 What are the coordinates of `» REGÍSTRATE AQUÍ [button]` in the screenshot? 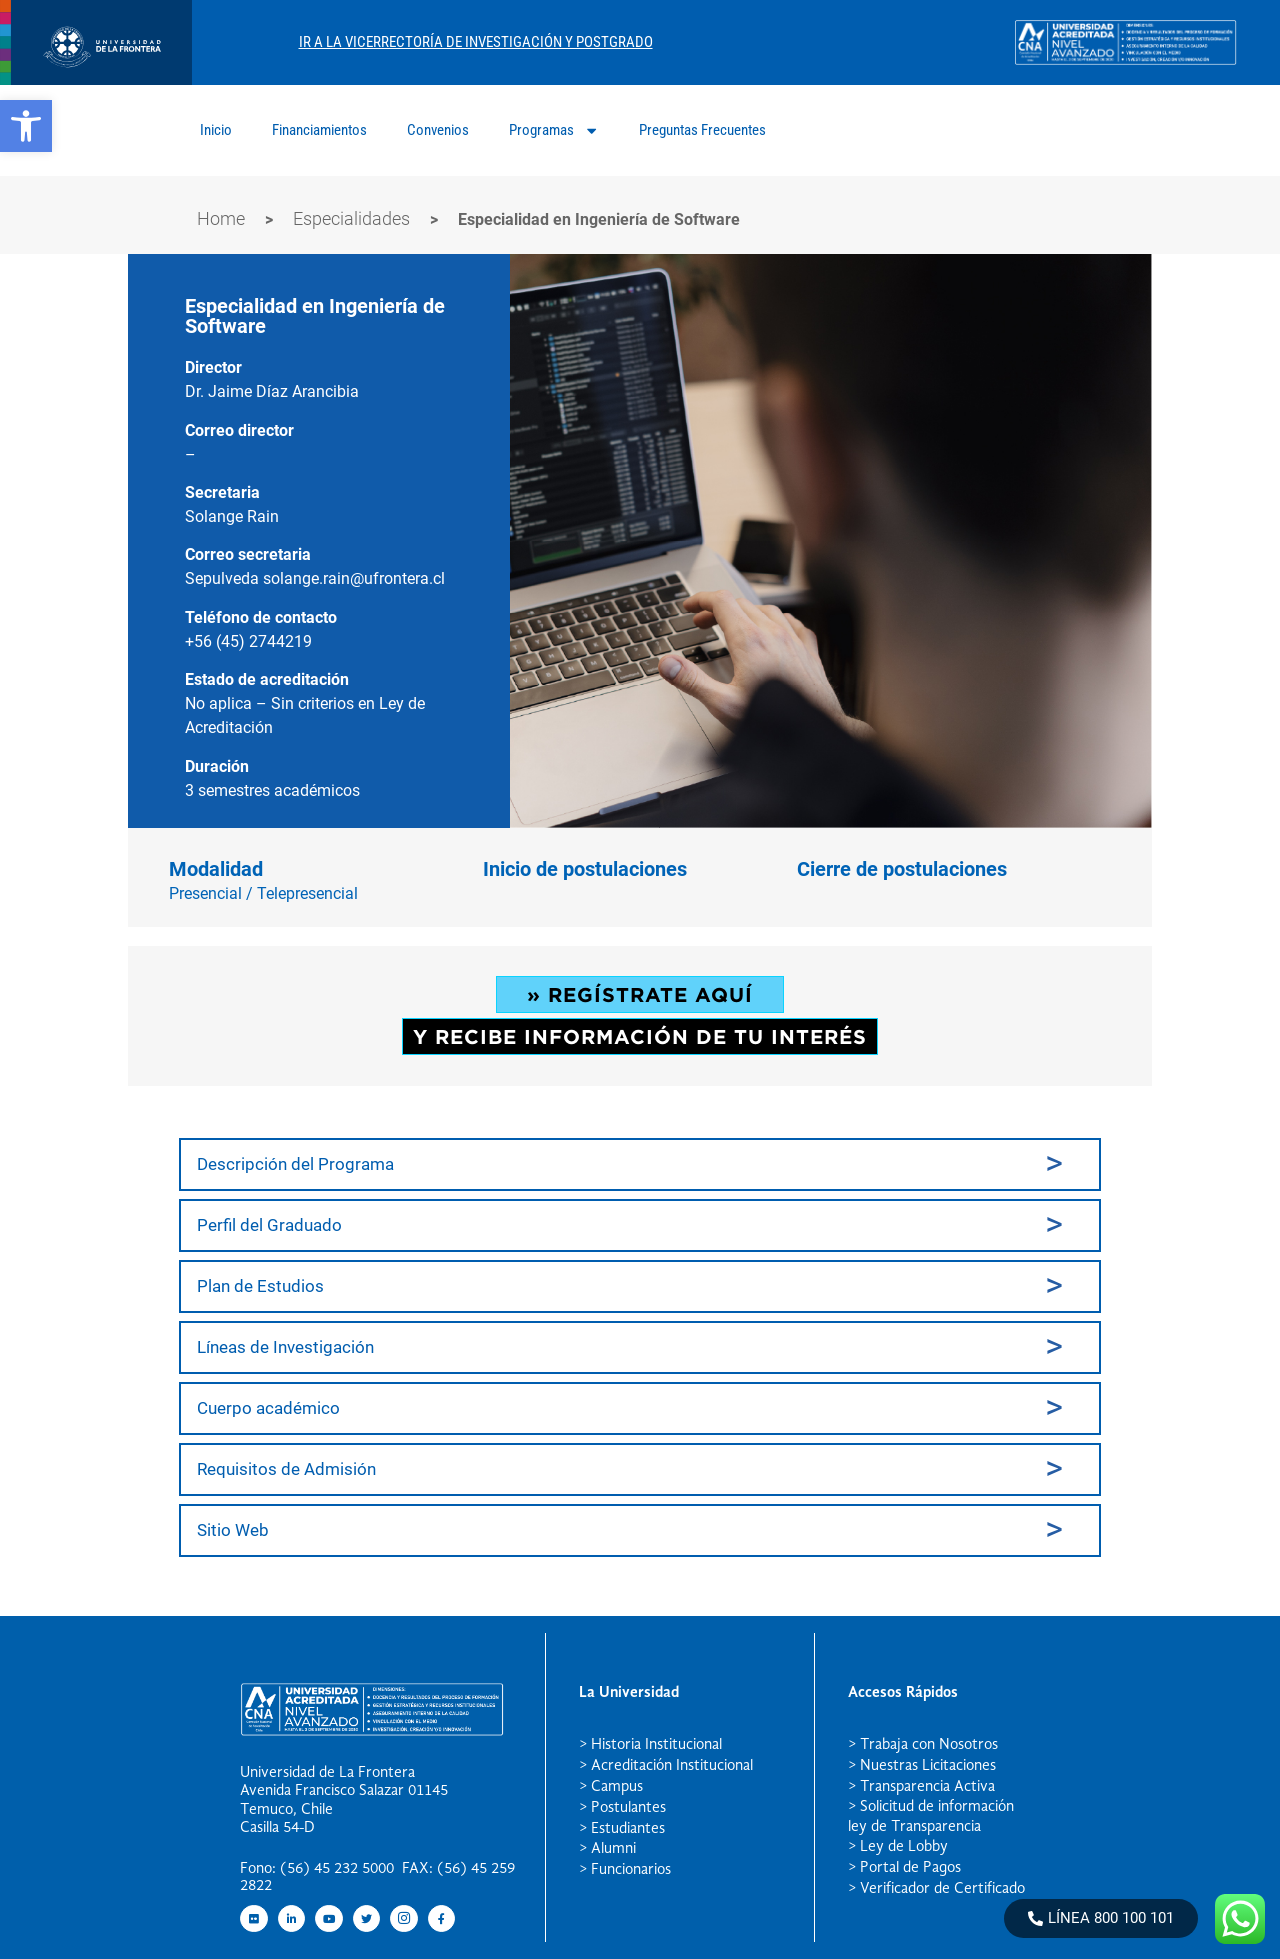 It's located at (640, 994).